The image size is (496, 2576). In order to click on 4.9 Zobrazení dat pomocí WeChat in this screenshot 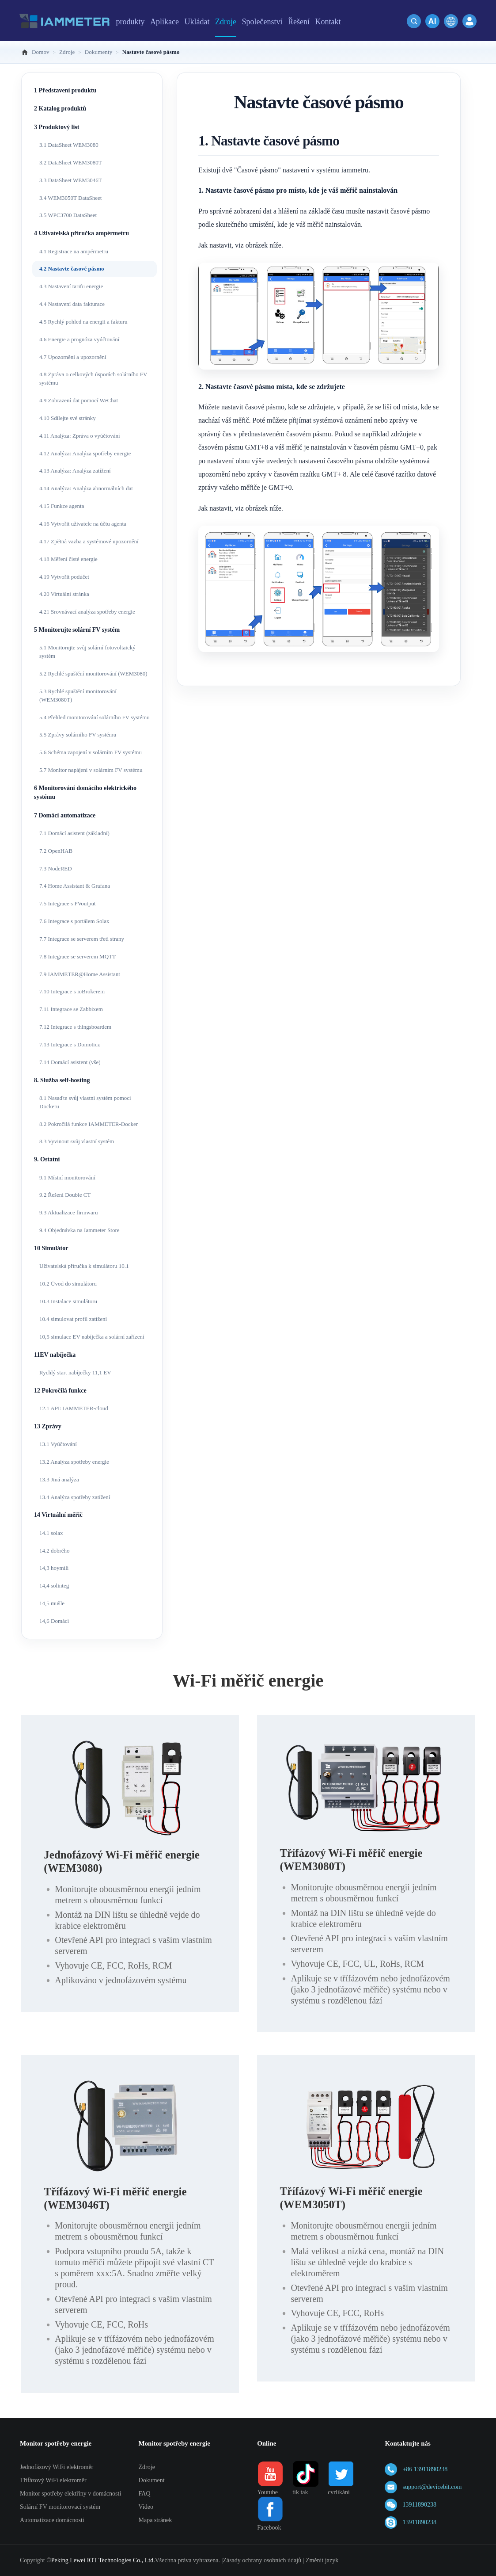, I will do `click(78, 400)`.